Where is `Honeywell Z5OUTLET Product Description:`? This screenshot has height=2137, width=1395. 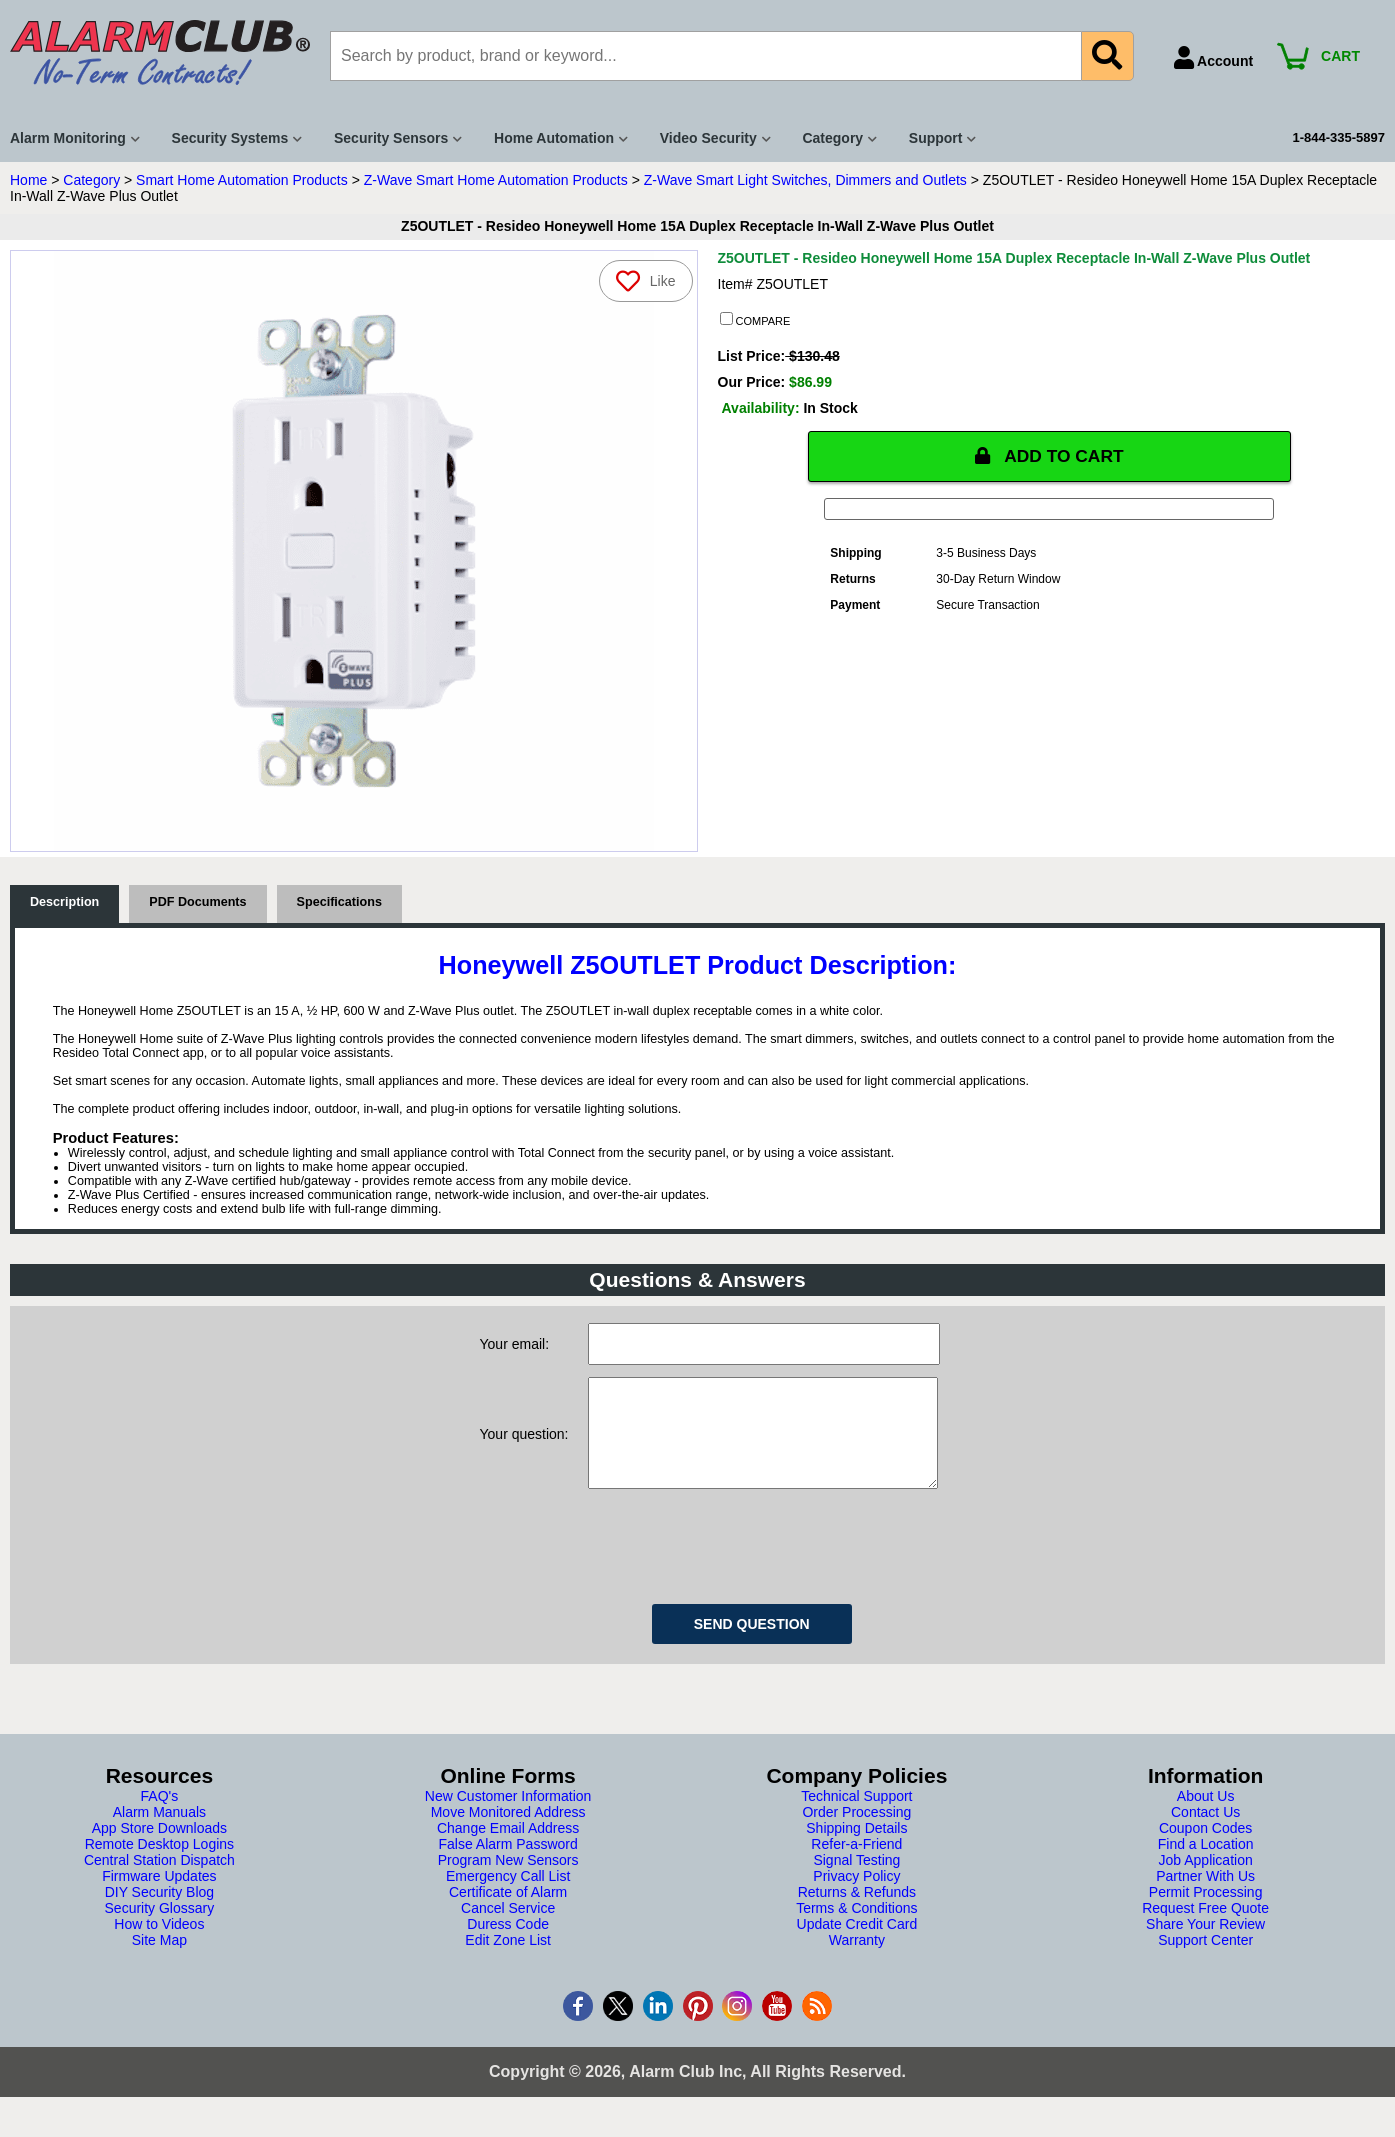 Honeywell Z5OUTLET Product Description: is located at coordinates (698, 965).